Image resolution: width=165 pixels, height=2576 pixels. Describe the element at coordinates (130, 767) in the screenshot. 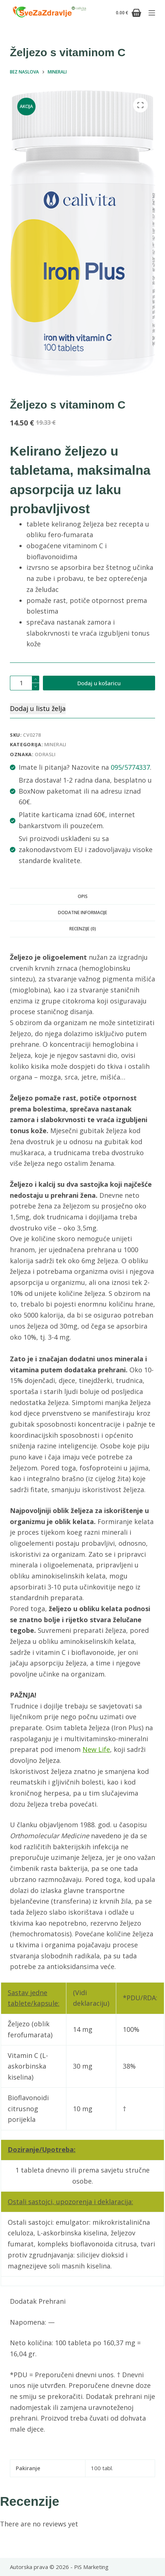

I see `095/5774337` at that location.